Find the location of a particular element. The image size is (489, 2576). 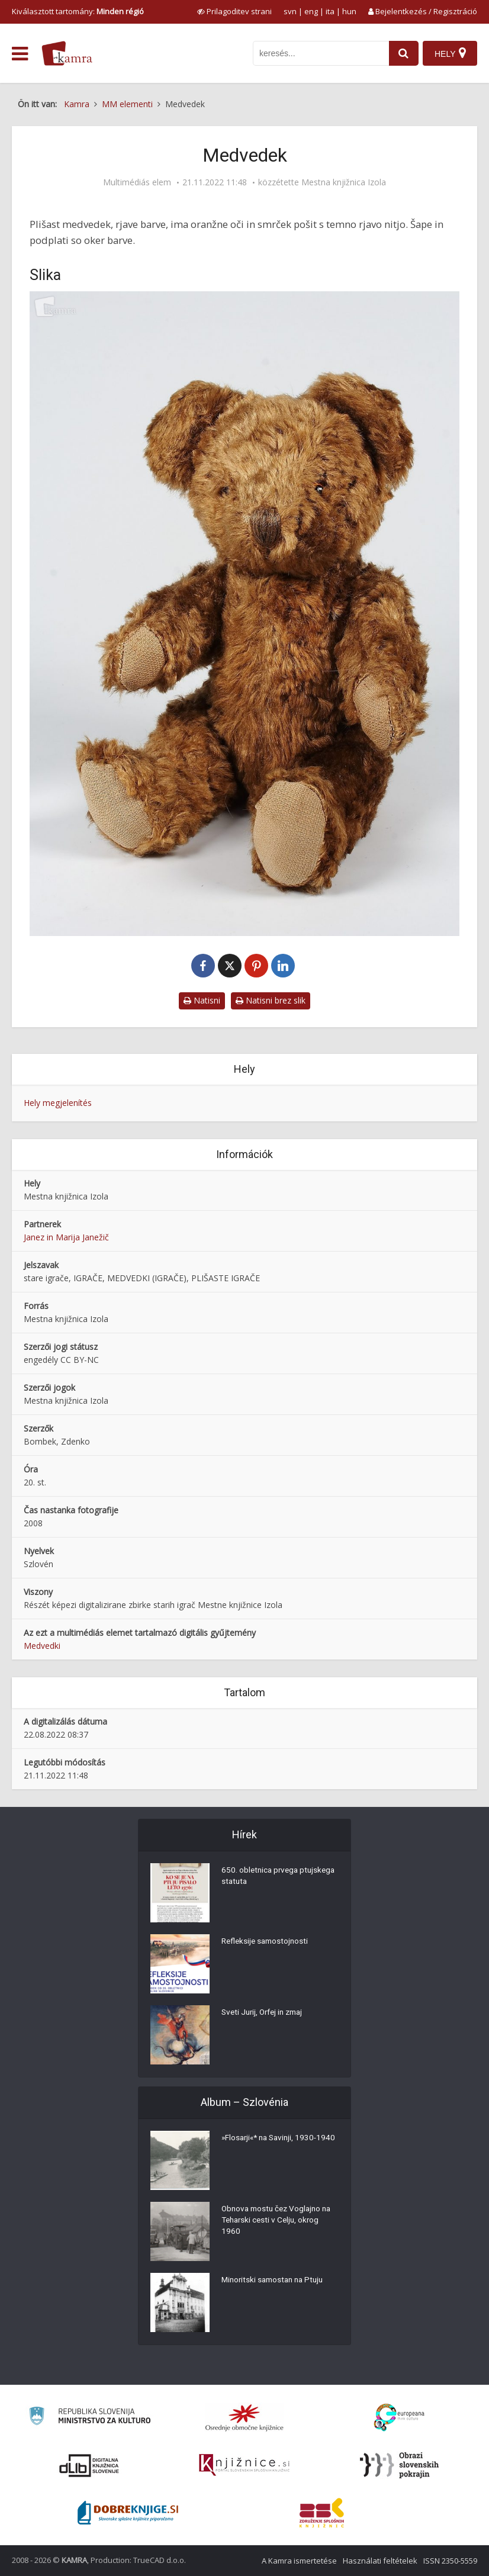

Natisni brez slik is located at coordinates (270, 1000).